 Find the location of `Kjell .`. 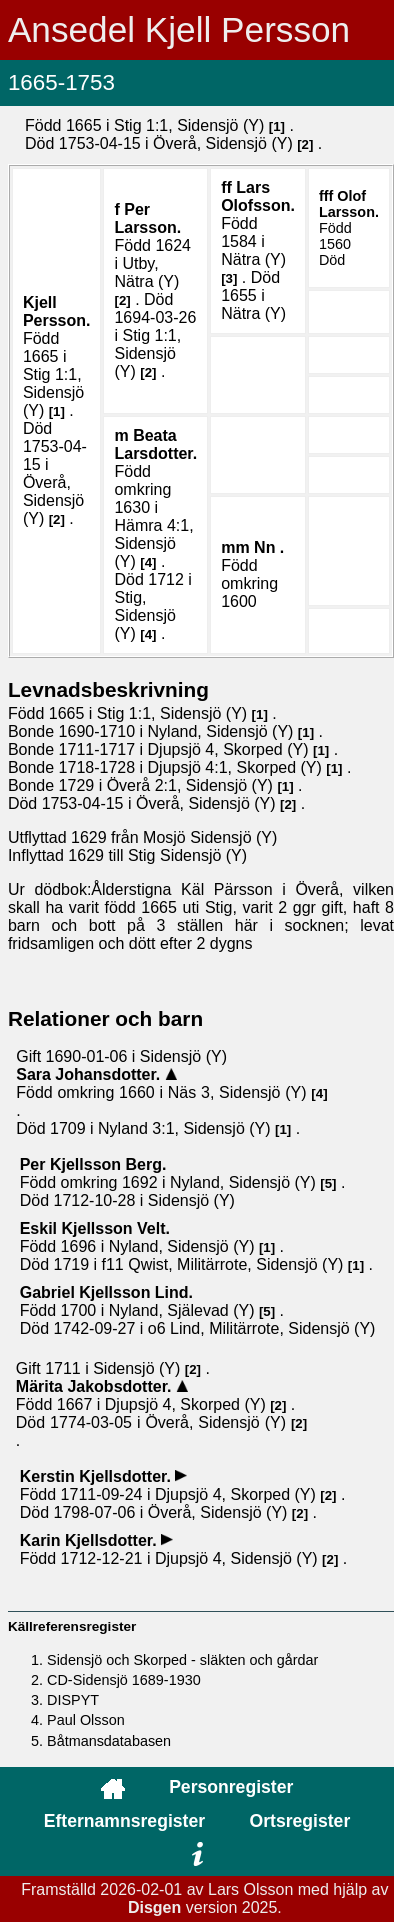

Kjell . is located at coordinates (57, 311).